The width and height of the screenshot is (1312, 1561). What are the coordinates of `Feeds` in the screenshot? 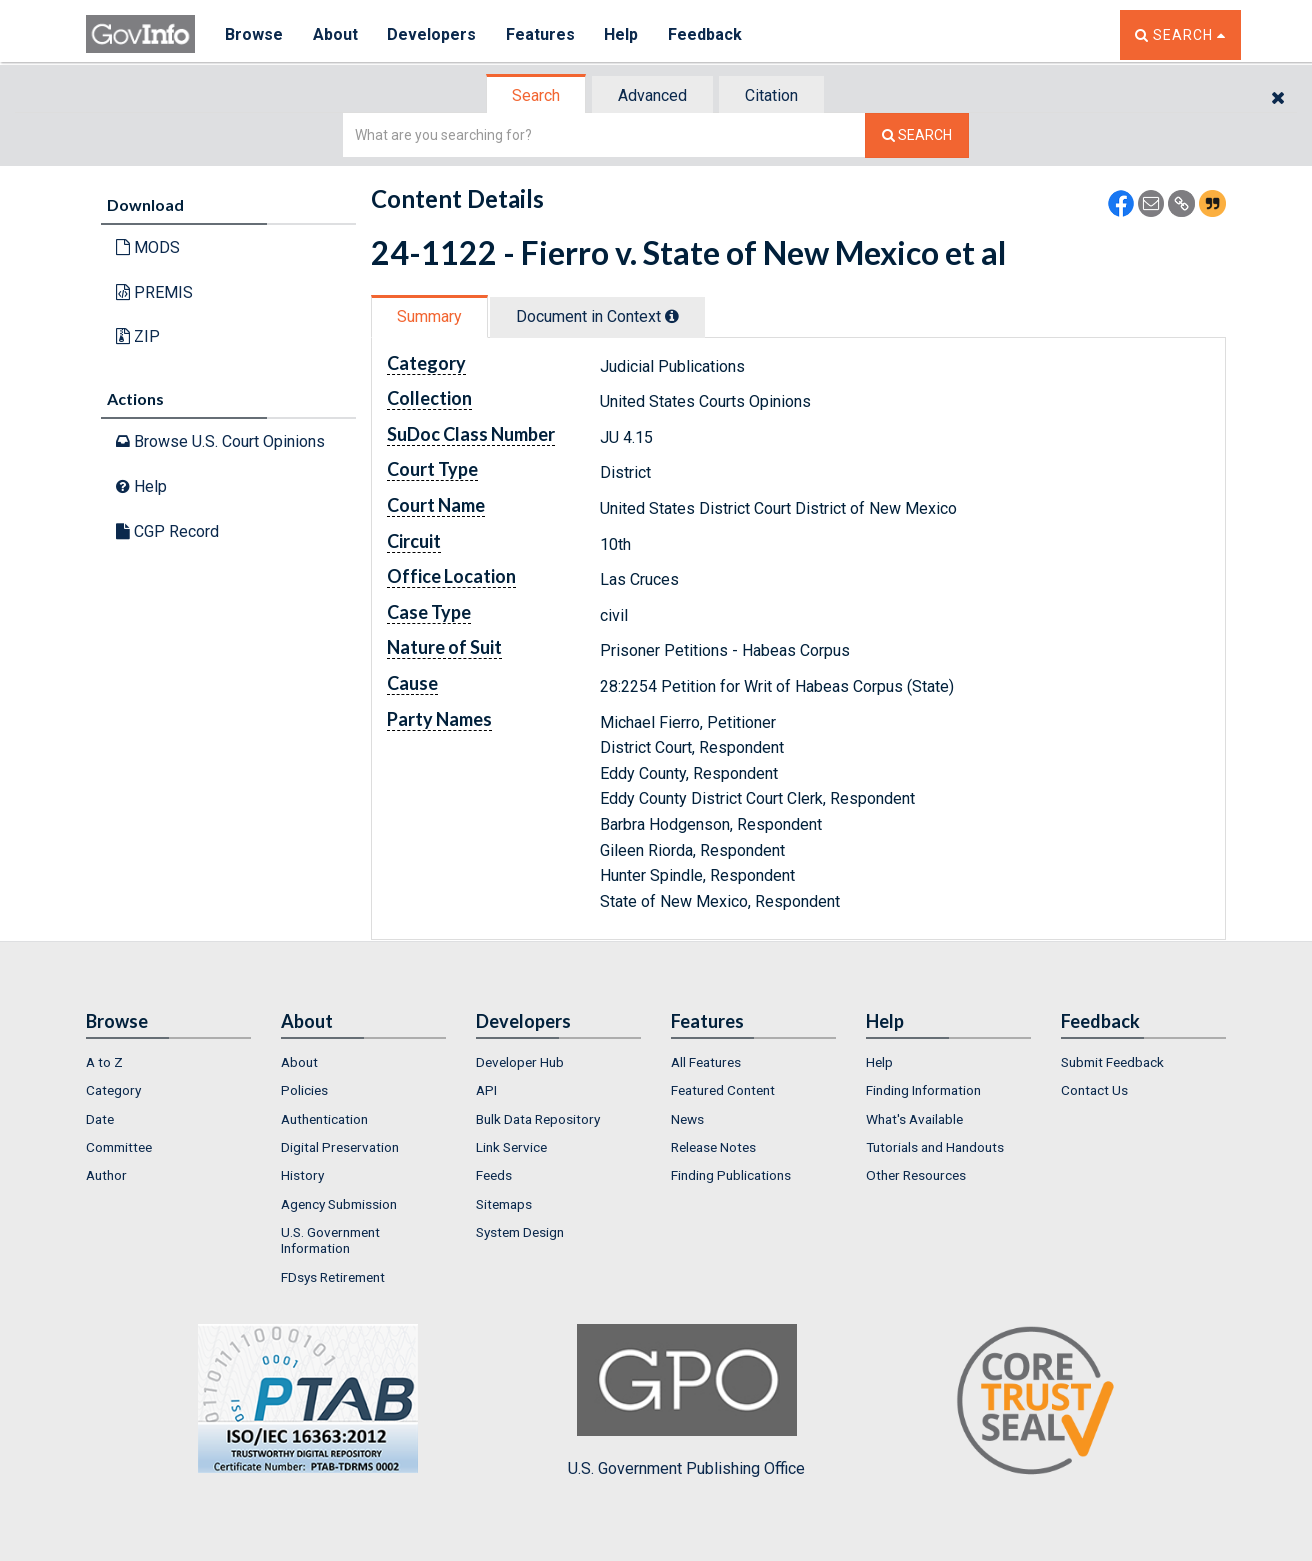 It's located at (494, 1175).